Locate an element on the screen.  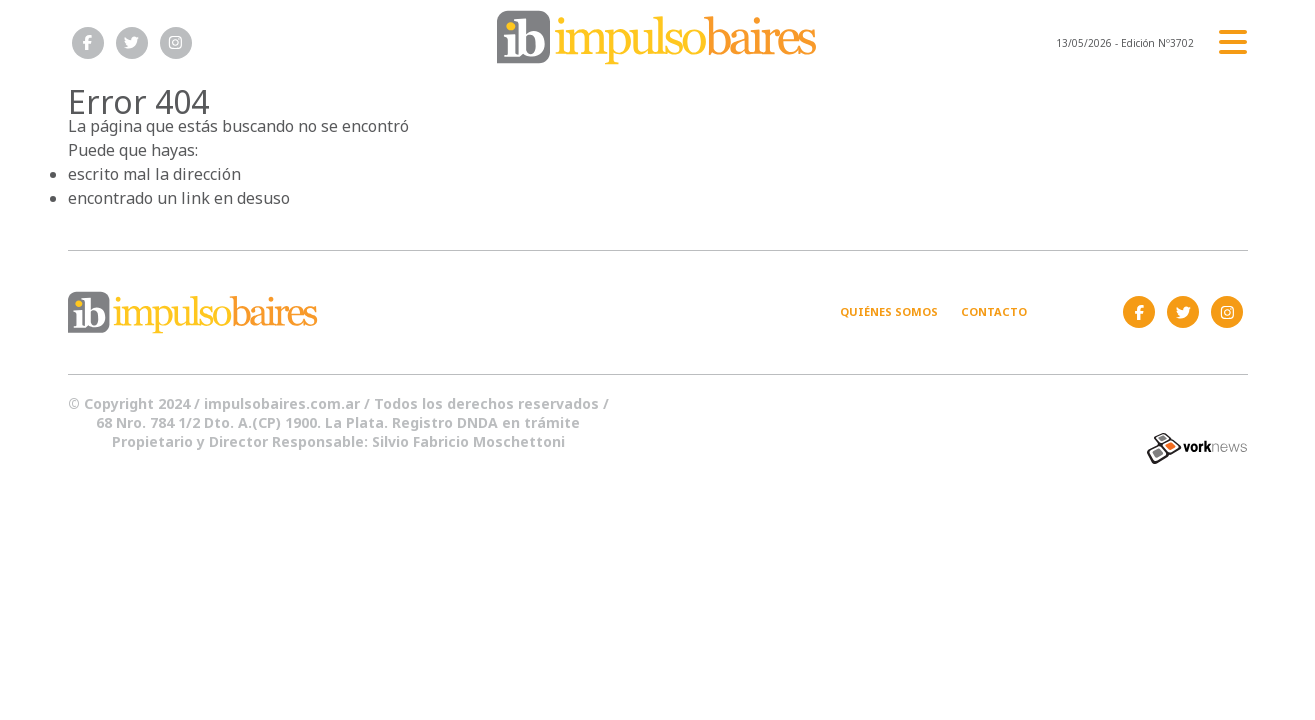
Contacto is located at coordinates (994, 311).